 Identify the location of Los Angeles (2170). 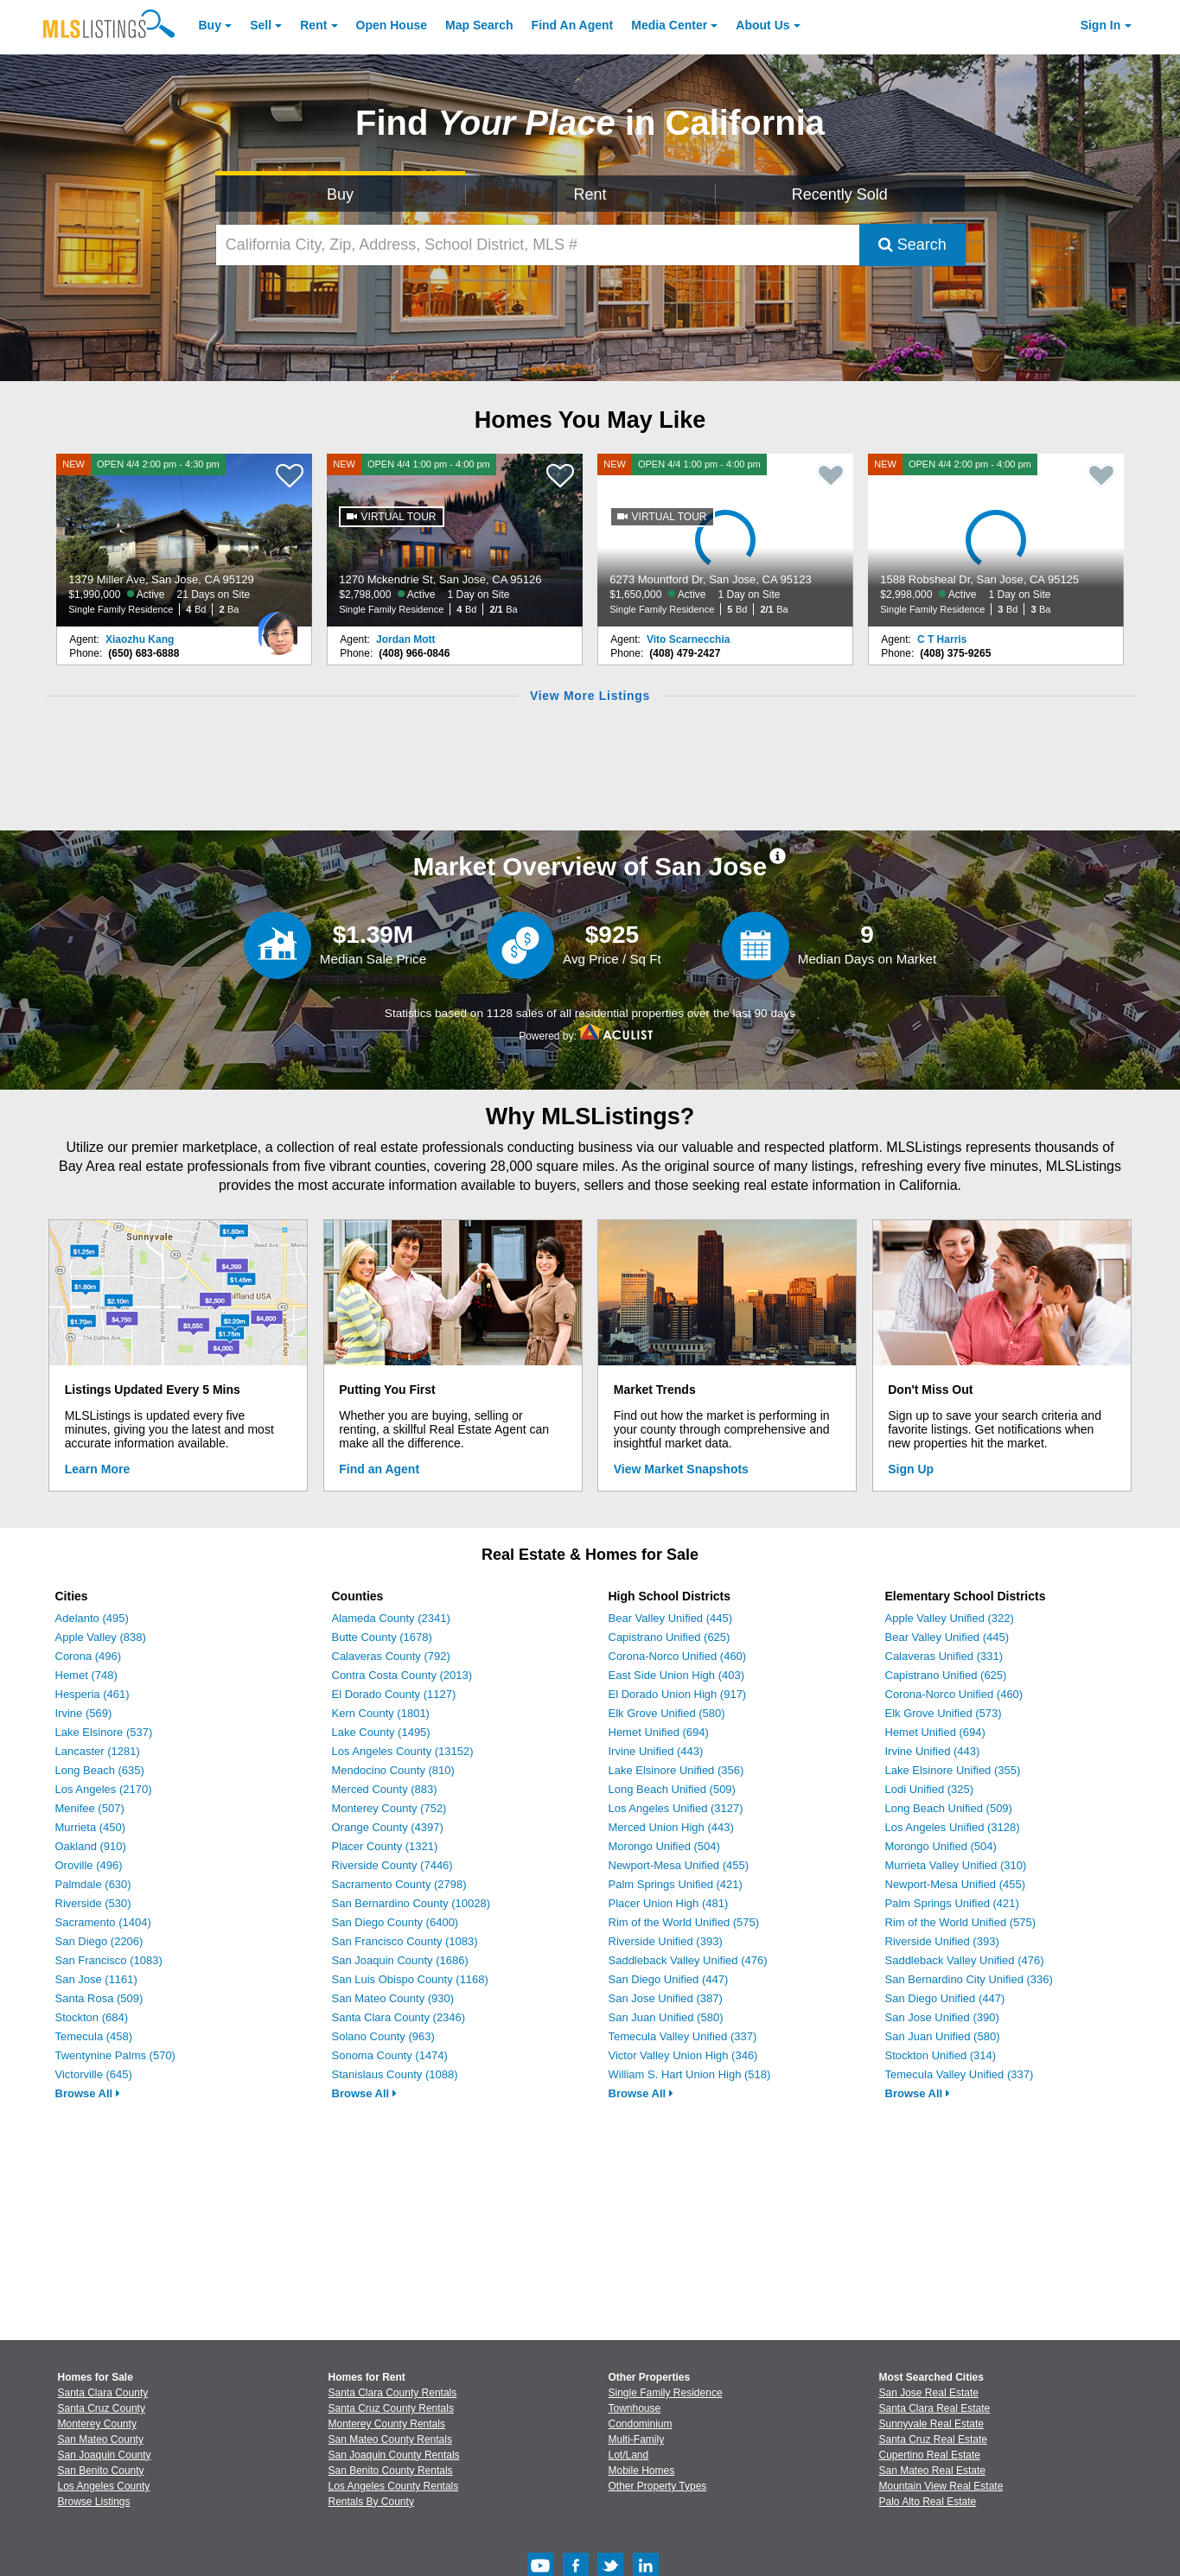
(103, 1789).